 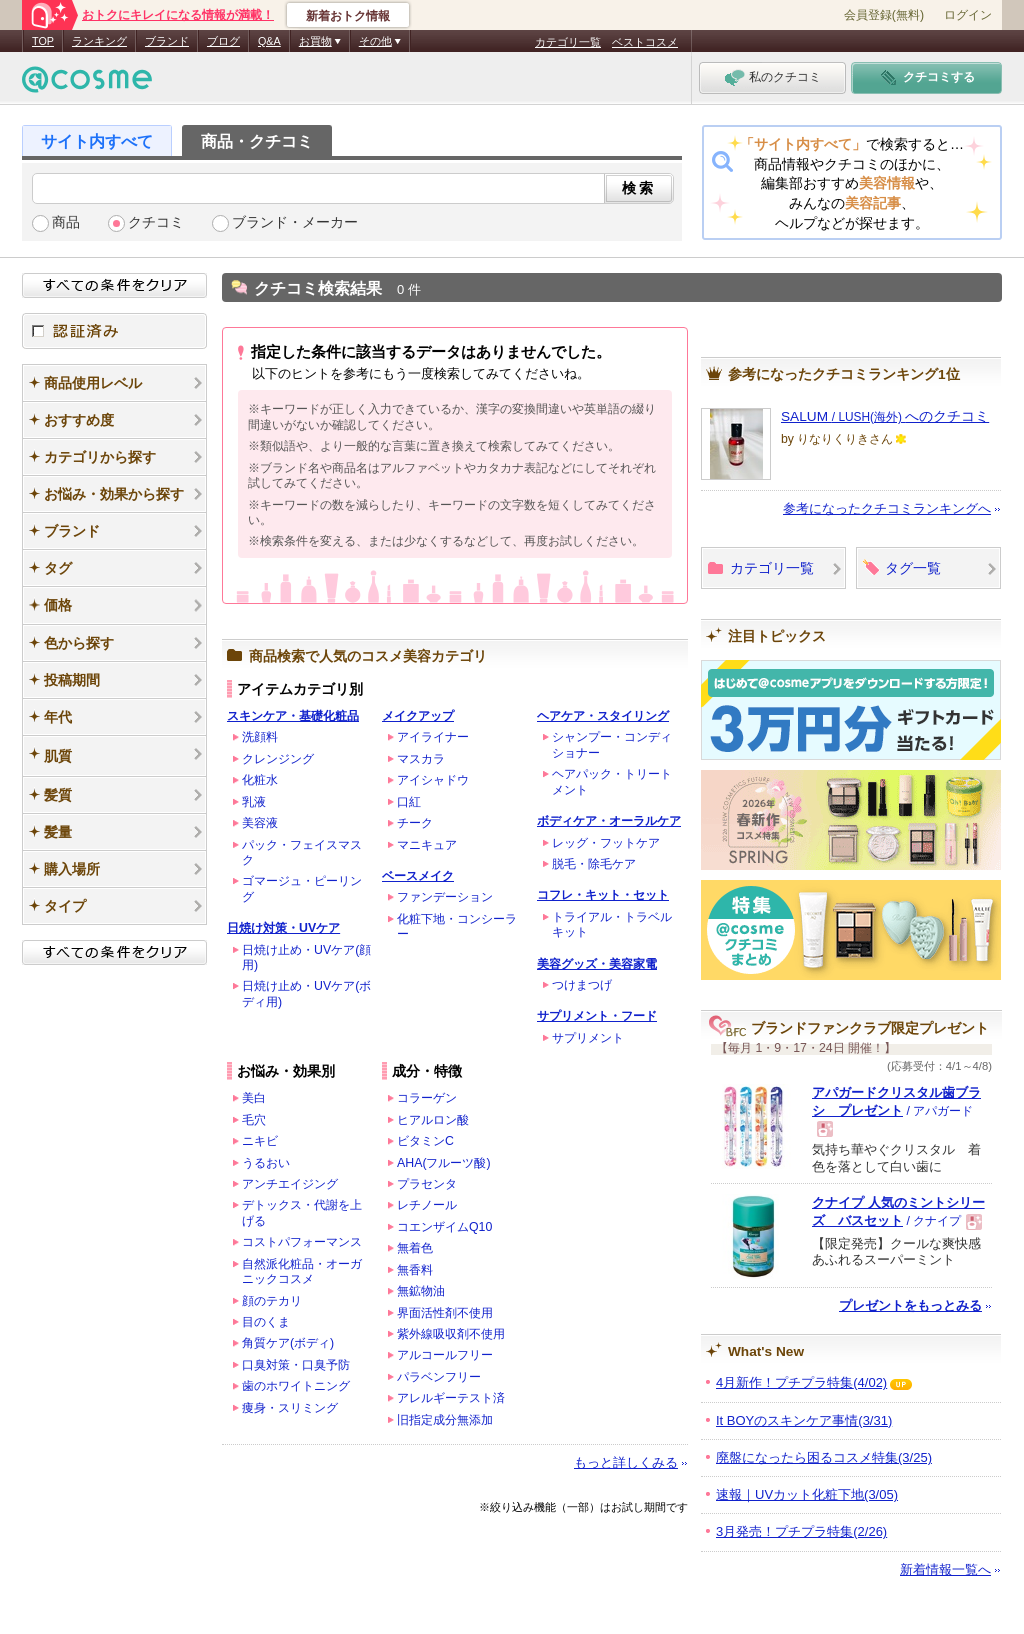 What do you see at coordinates (445, 1420) in the screenshot?
I see `旧指定成分無添加` at bounding box center [445, 1420].